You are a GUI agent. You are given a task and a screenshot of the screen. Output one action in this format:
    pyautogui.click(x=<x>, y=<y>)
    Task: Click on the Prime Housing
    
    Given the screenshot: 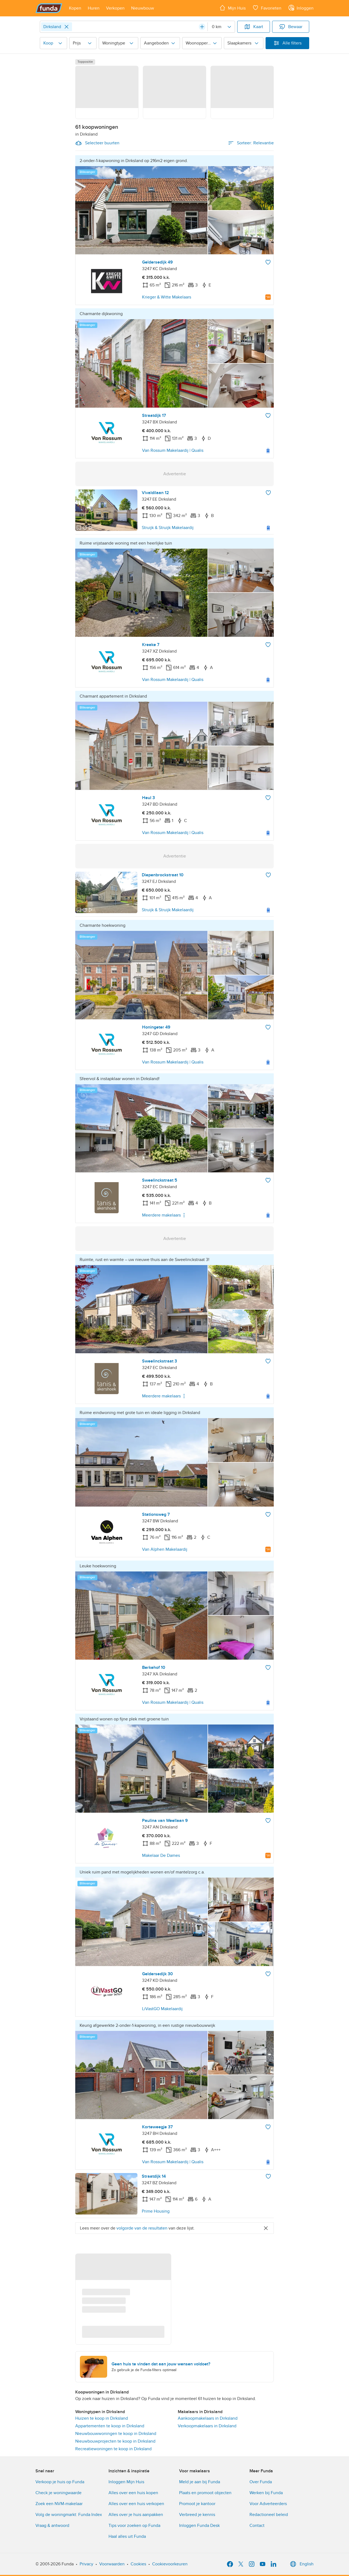 What is the action you would take?
    pyautogui.click(x=156, y=2211)
    